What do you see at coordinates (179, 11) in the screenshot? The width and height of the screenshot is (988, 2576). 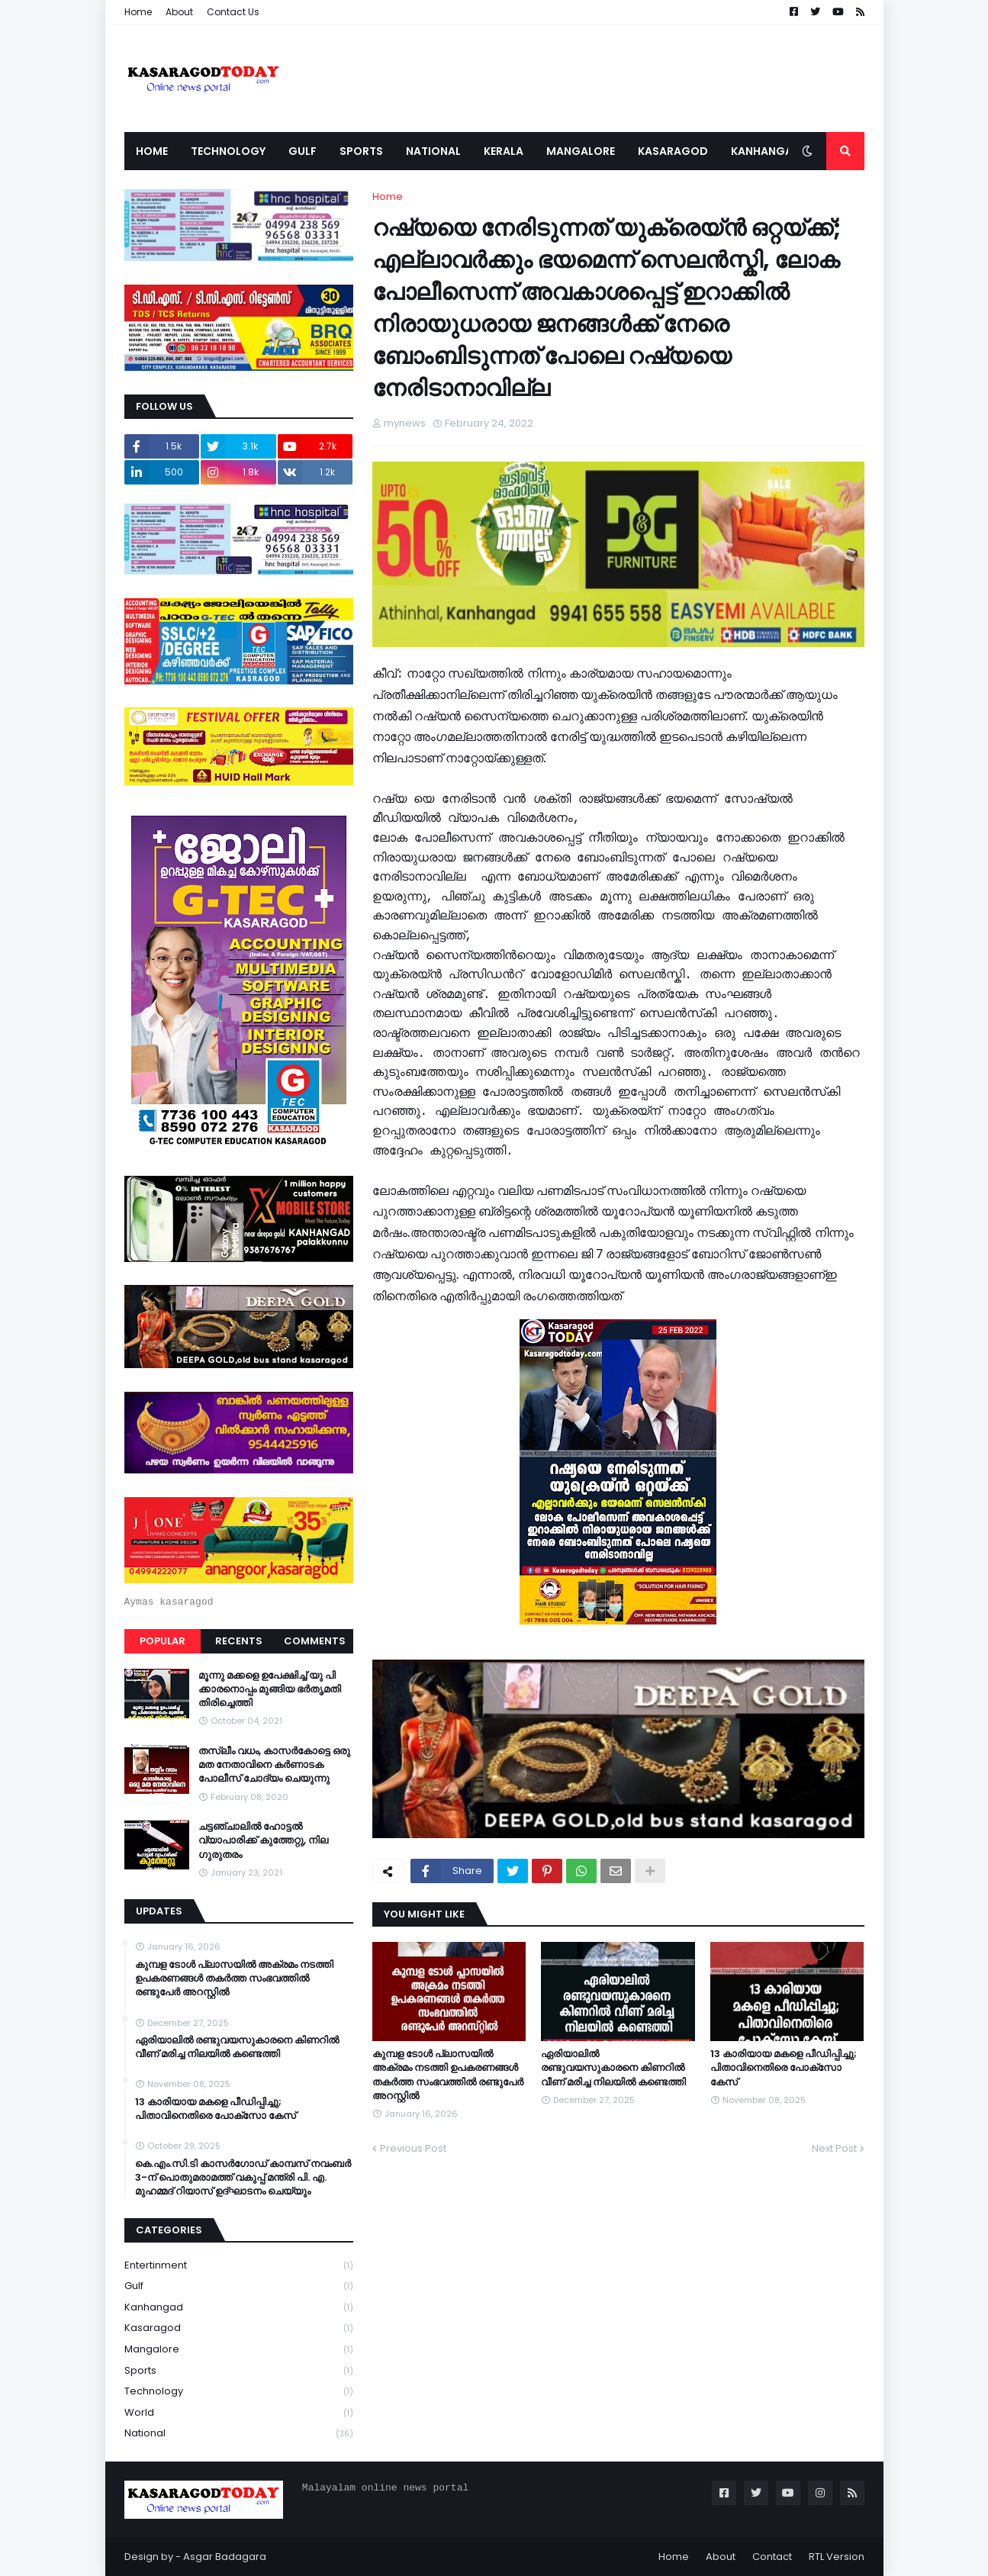 I see `About` at bounding box center [179, 11].